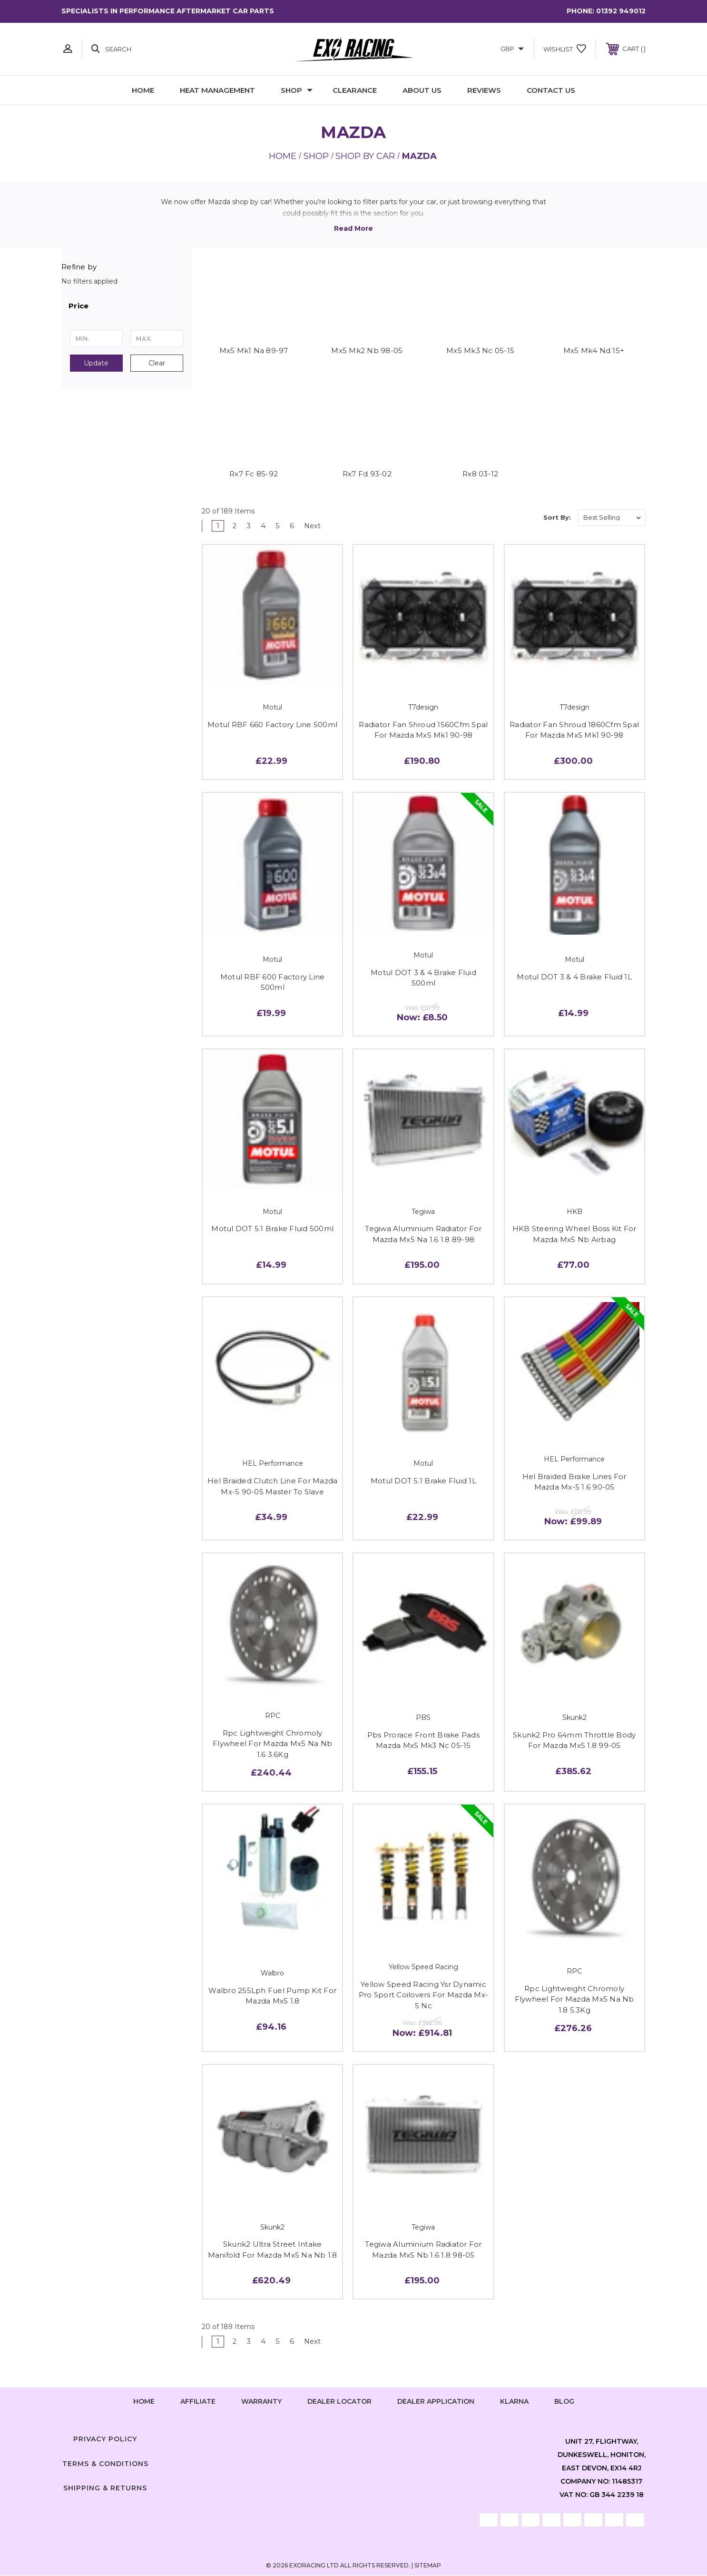 This screenshot has width=707, height=2576. What do you see at coordinates (557, 518) in the screenshot?
I see `Sort By:` at bounding box center [557, 518].